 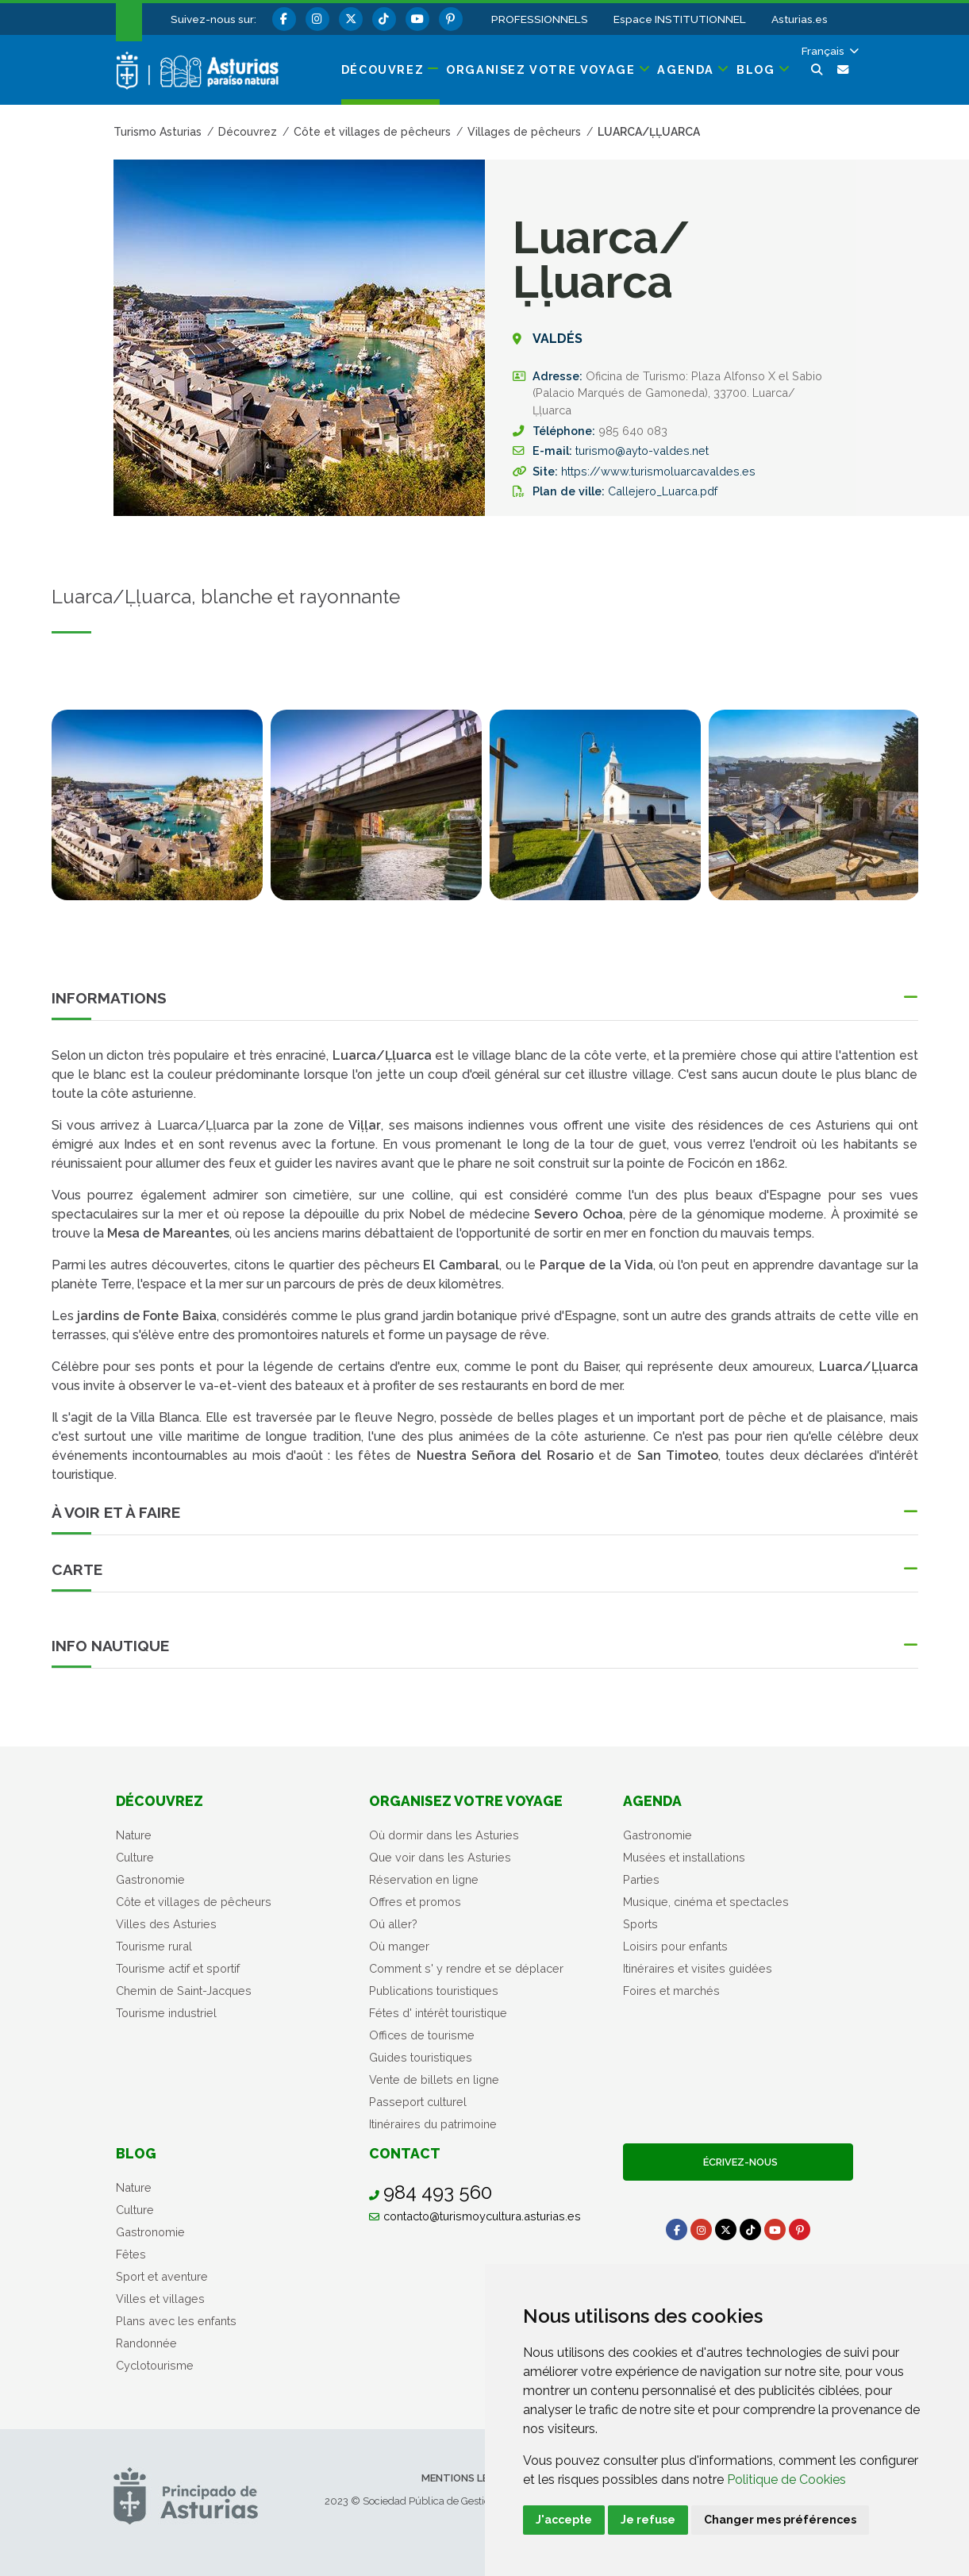 What do you see at coordinates (684, 1857) in the screenshot?
I see `Musées et installations` at bounding box center [684, 1857].